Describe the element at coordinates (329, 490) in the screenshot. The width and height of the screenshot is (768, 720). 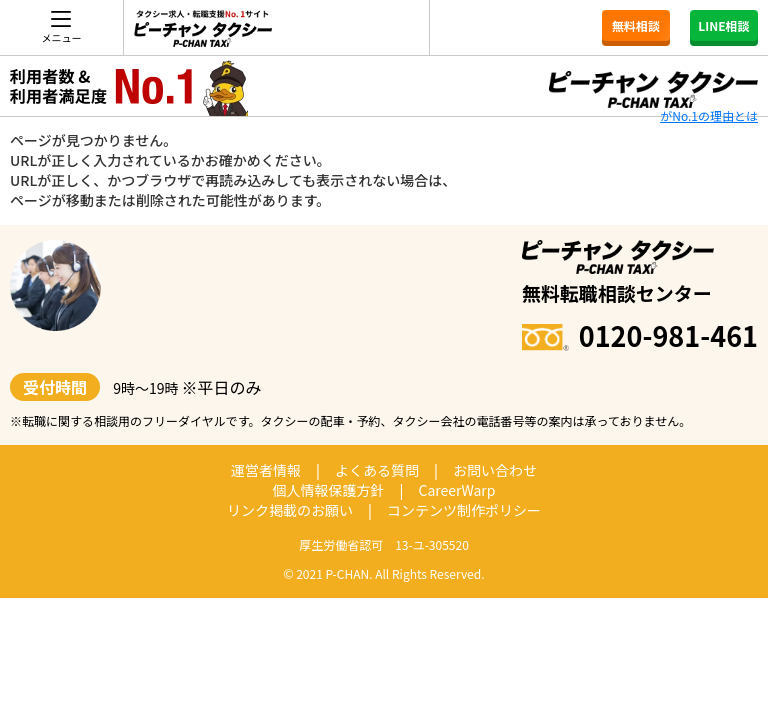
I see `個人情報保護方針` at that location.